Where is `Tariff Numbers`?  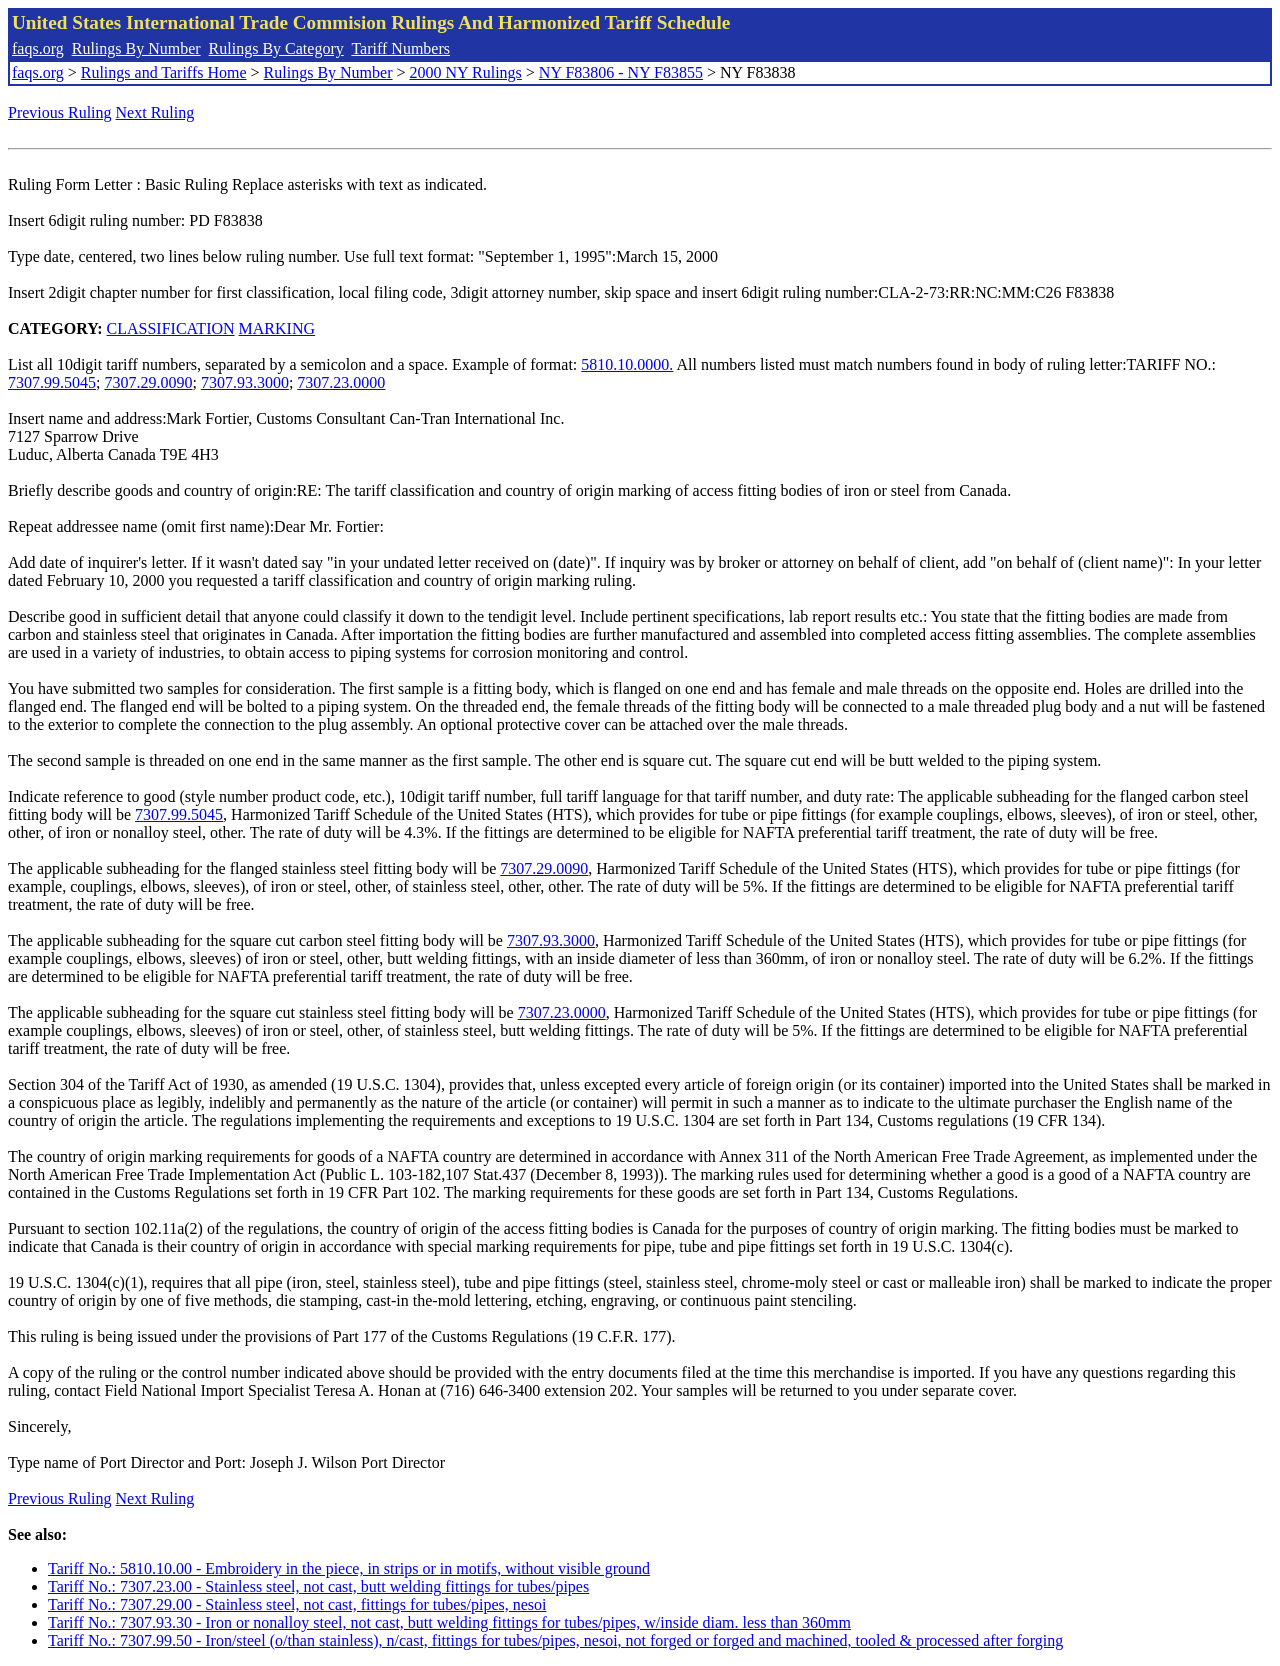
Tariff Numbers is located at coordinates (400, 48).